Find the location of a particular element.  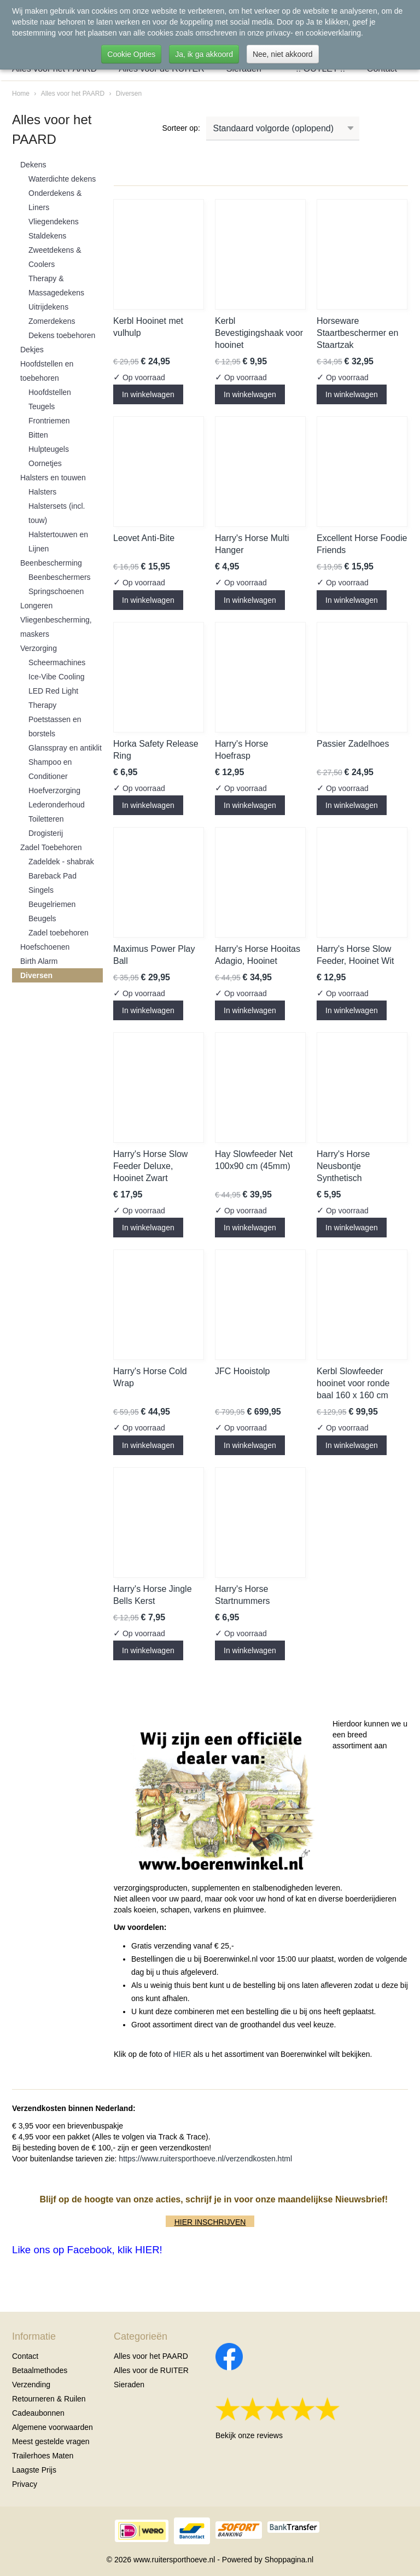

Home is located at coordinates (21, 93).